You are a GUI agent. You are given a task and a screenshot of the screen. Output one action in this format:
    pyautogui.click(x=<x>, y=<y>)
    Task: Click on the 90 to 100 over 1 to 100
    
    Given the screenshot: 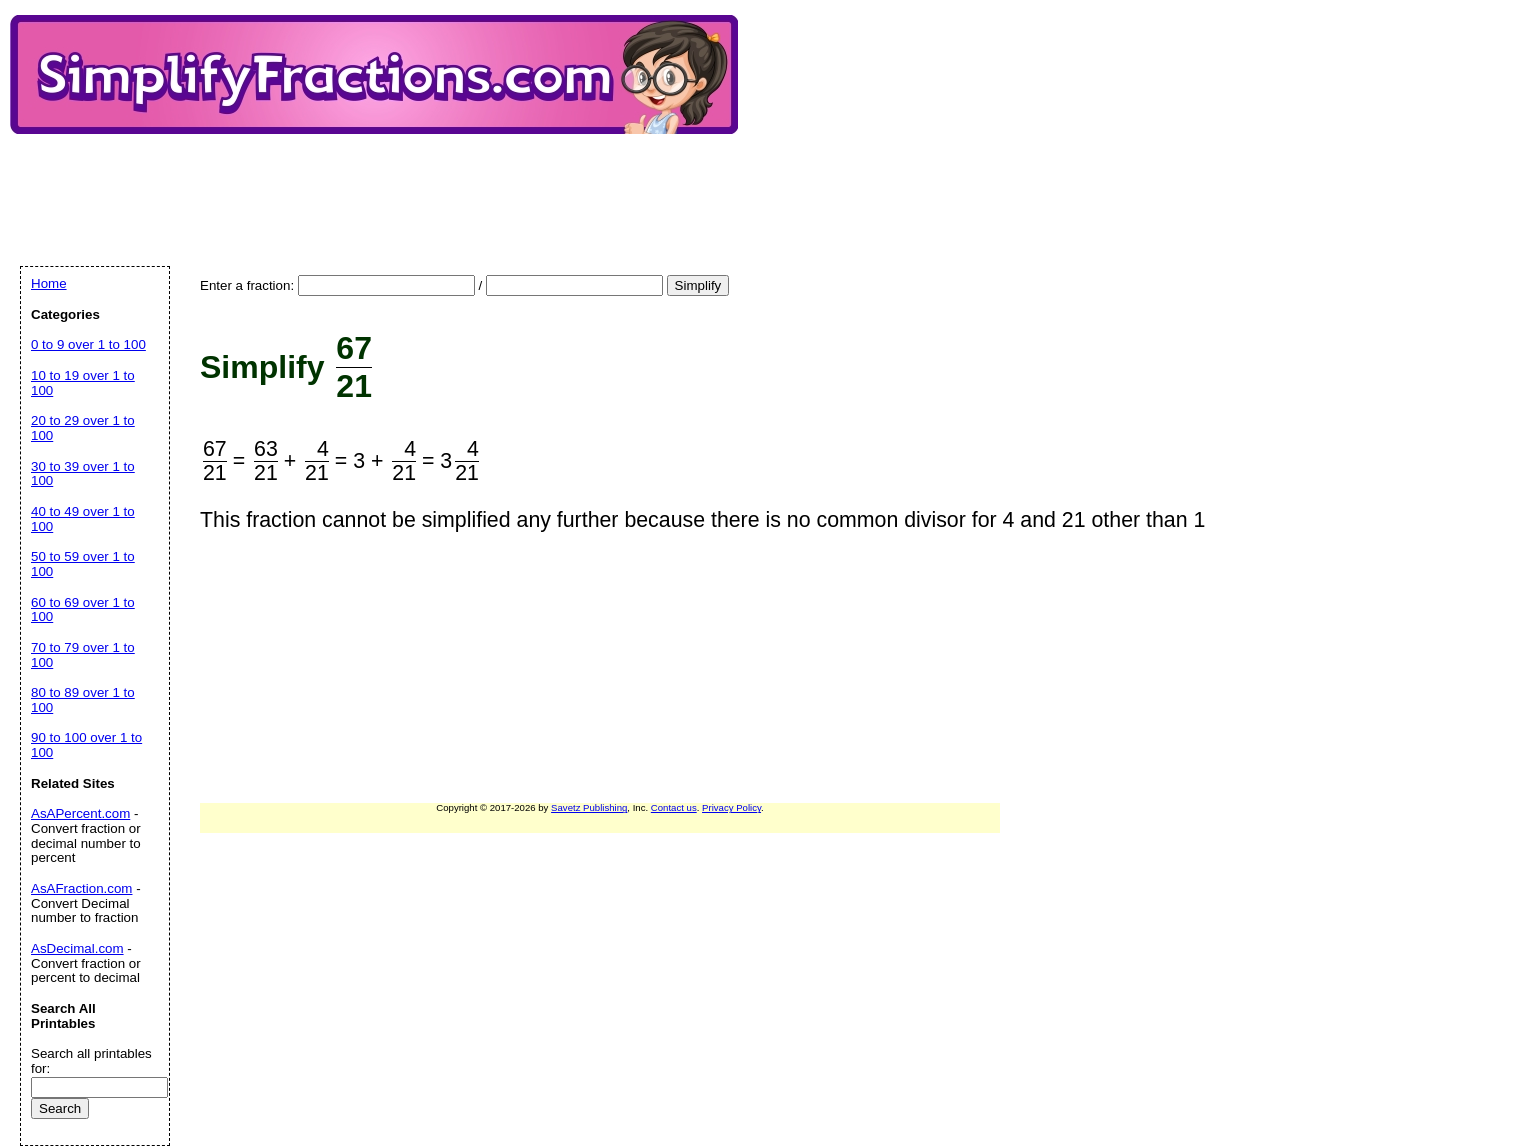 What is the action you would take?
    pyautogui.click(x=86, y=745)
    